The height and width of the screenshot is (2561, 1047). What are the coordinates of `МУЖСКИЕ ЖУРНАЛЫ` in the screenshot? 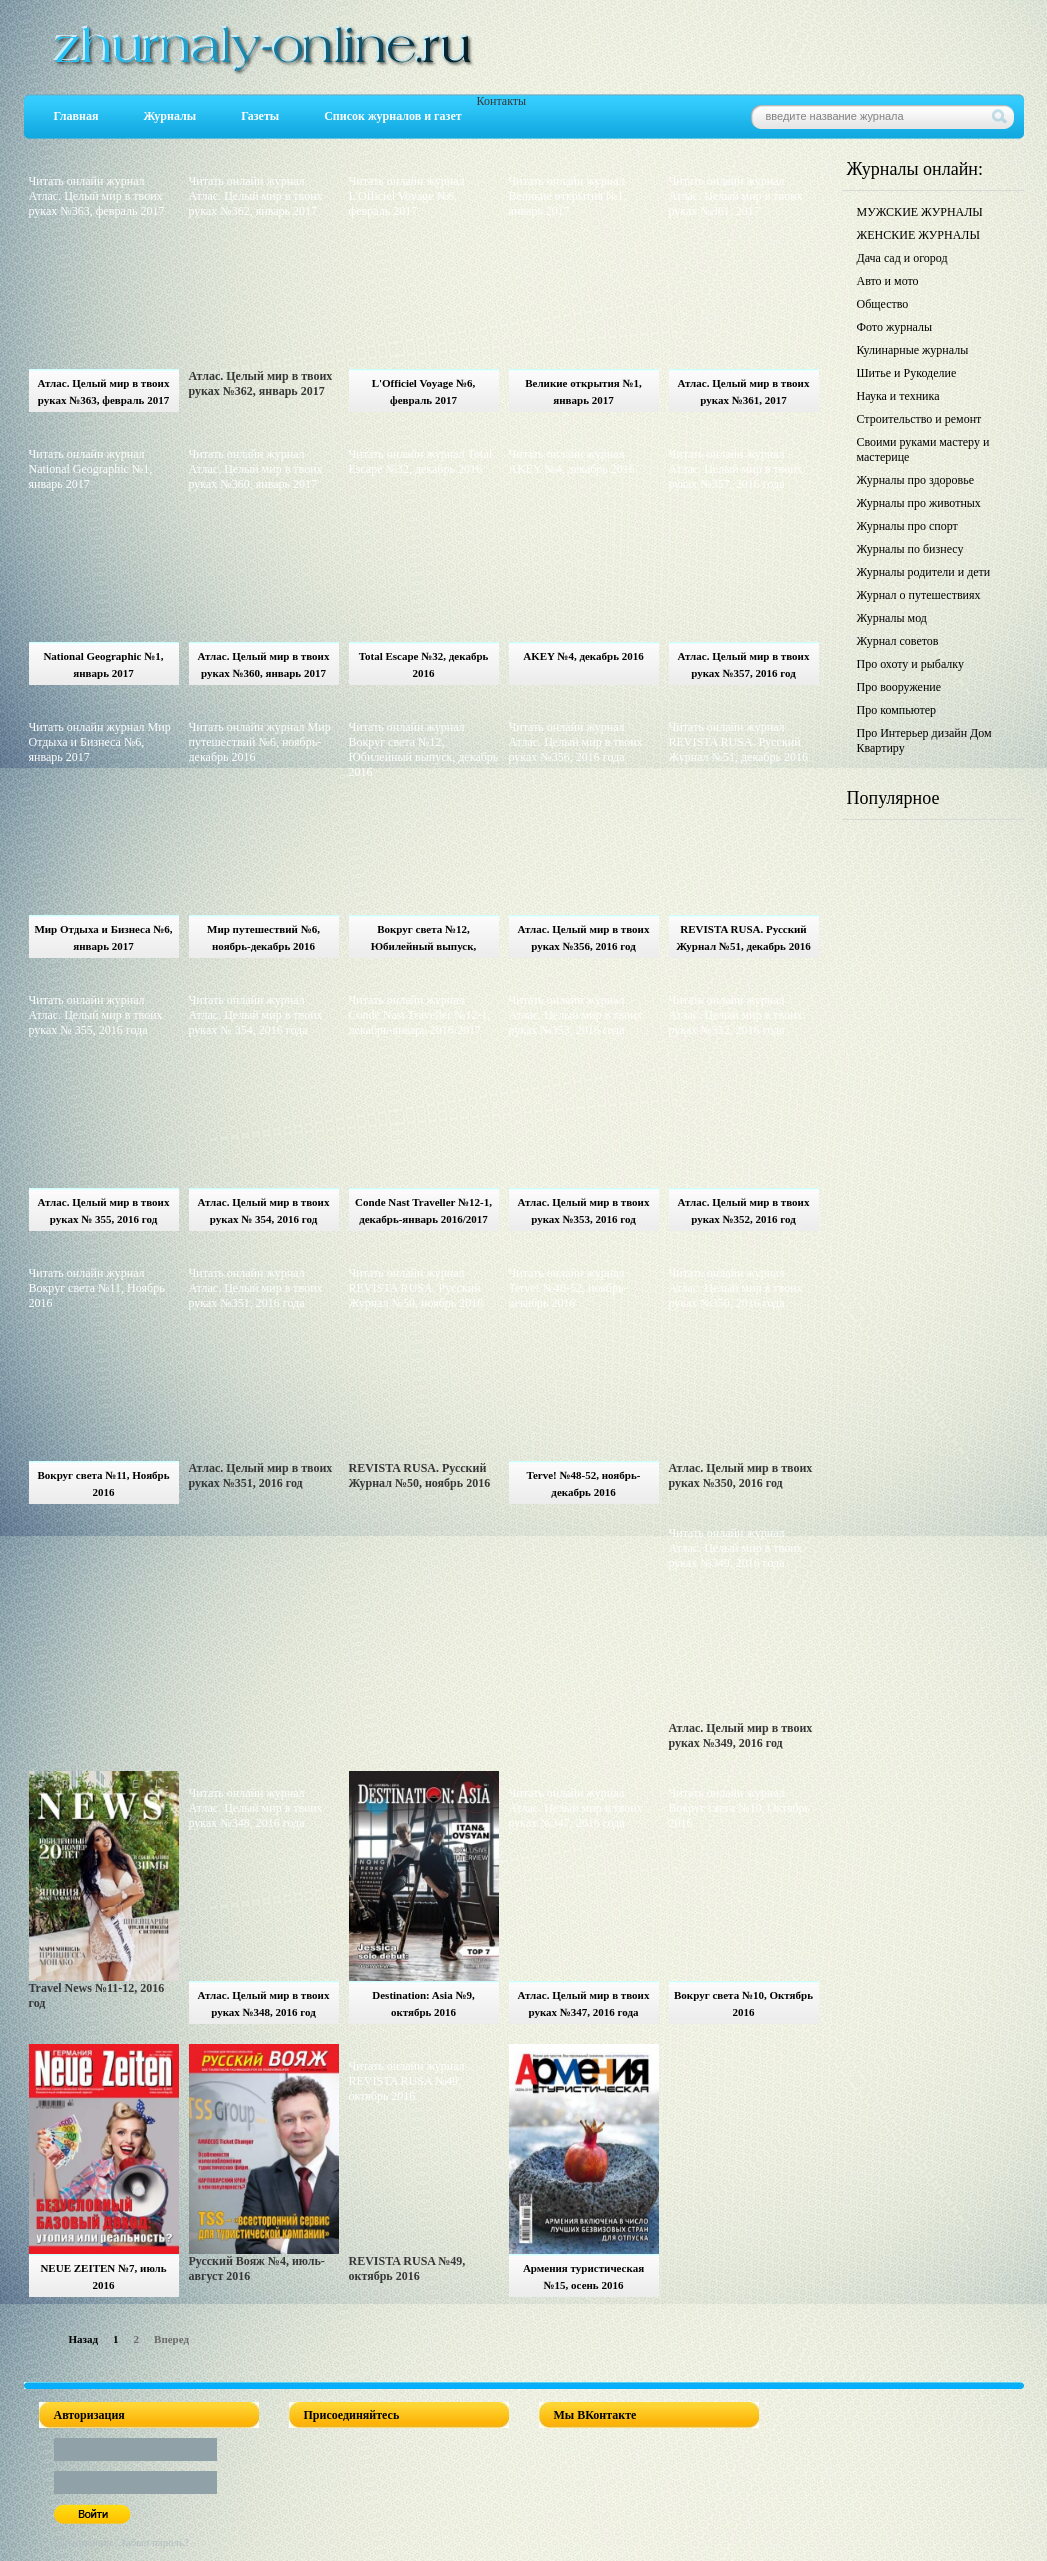 It's located at (920, 212).